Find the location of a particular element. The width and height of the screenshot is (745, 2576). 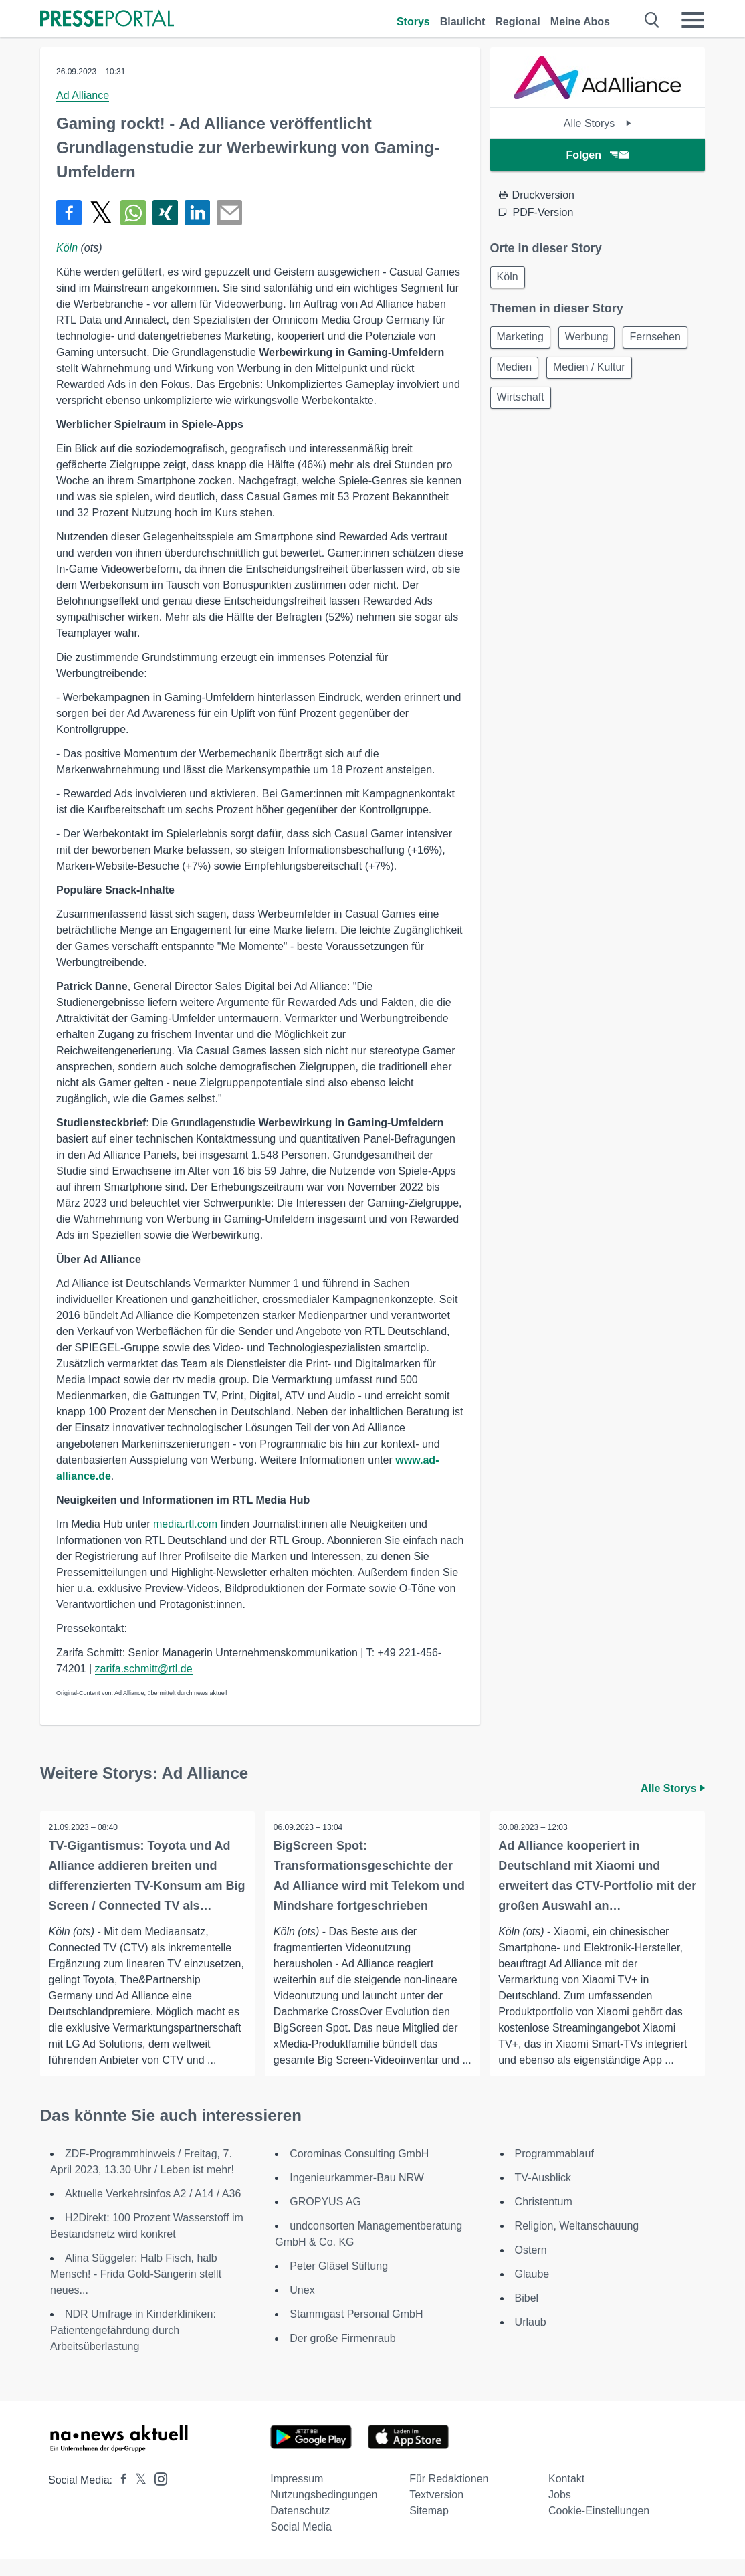

GROPYUS AG is located at coordinates (325, 2218).